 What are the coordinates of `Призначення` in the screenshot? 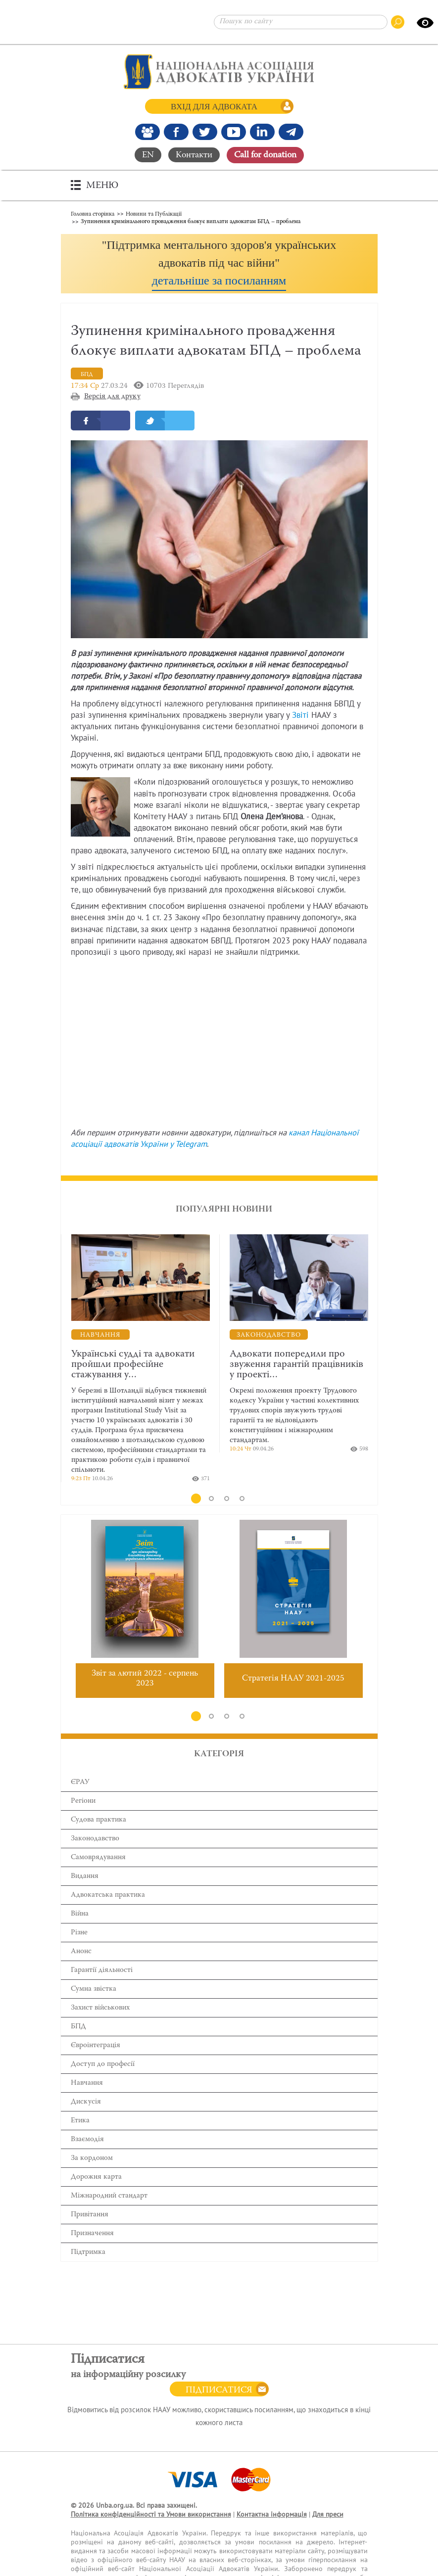 It's located at (92, 2234).